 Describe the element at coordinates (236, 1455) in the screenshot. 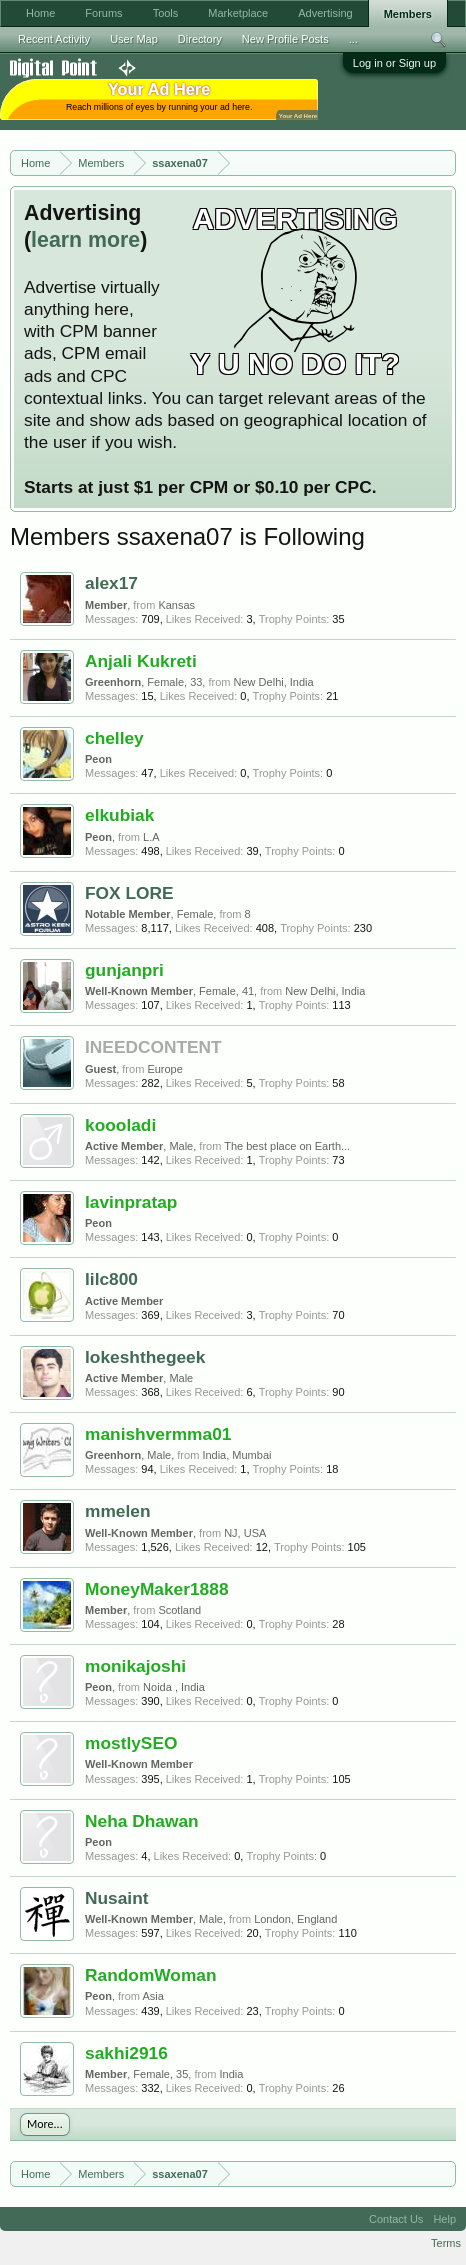

I see `India, Mumbai` at that location.